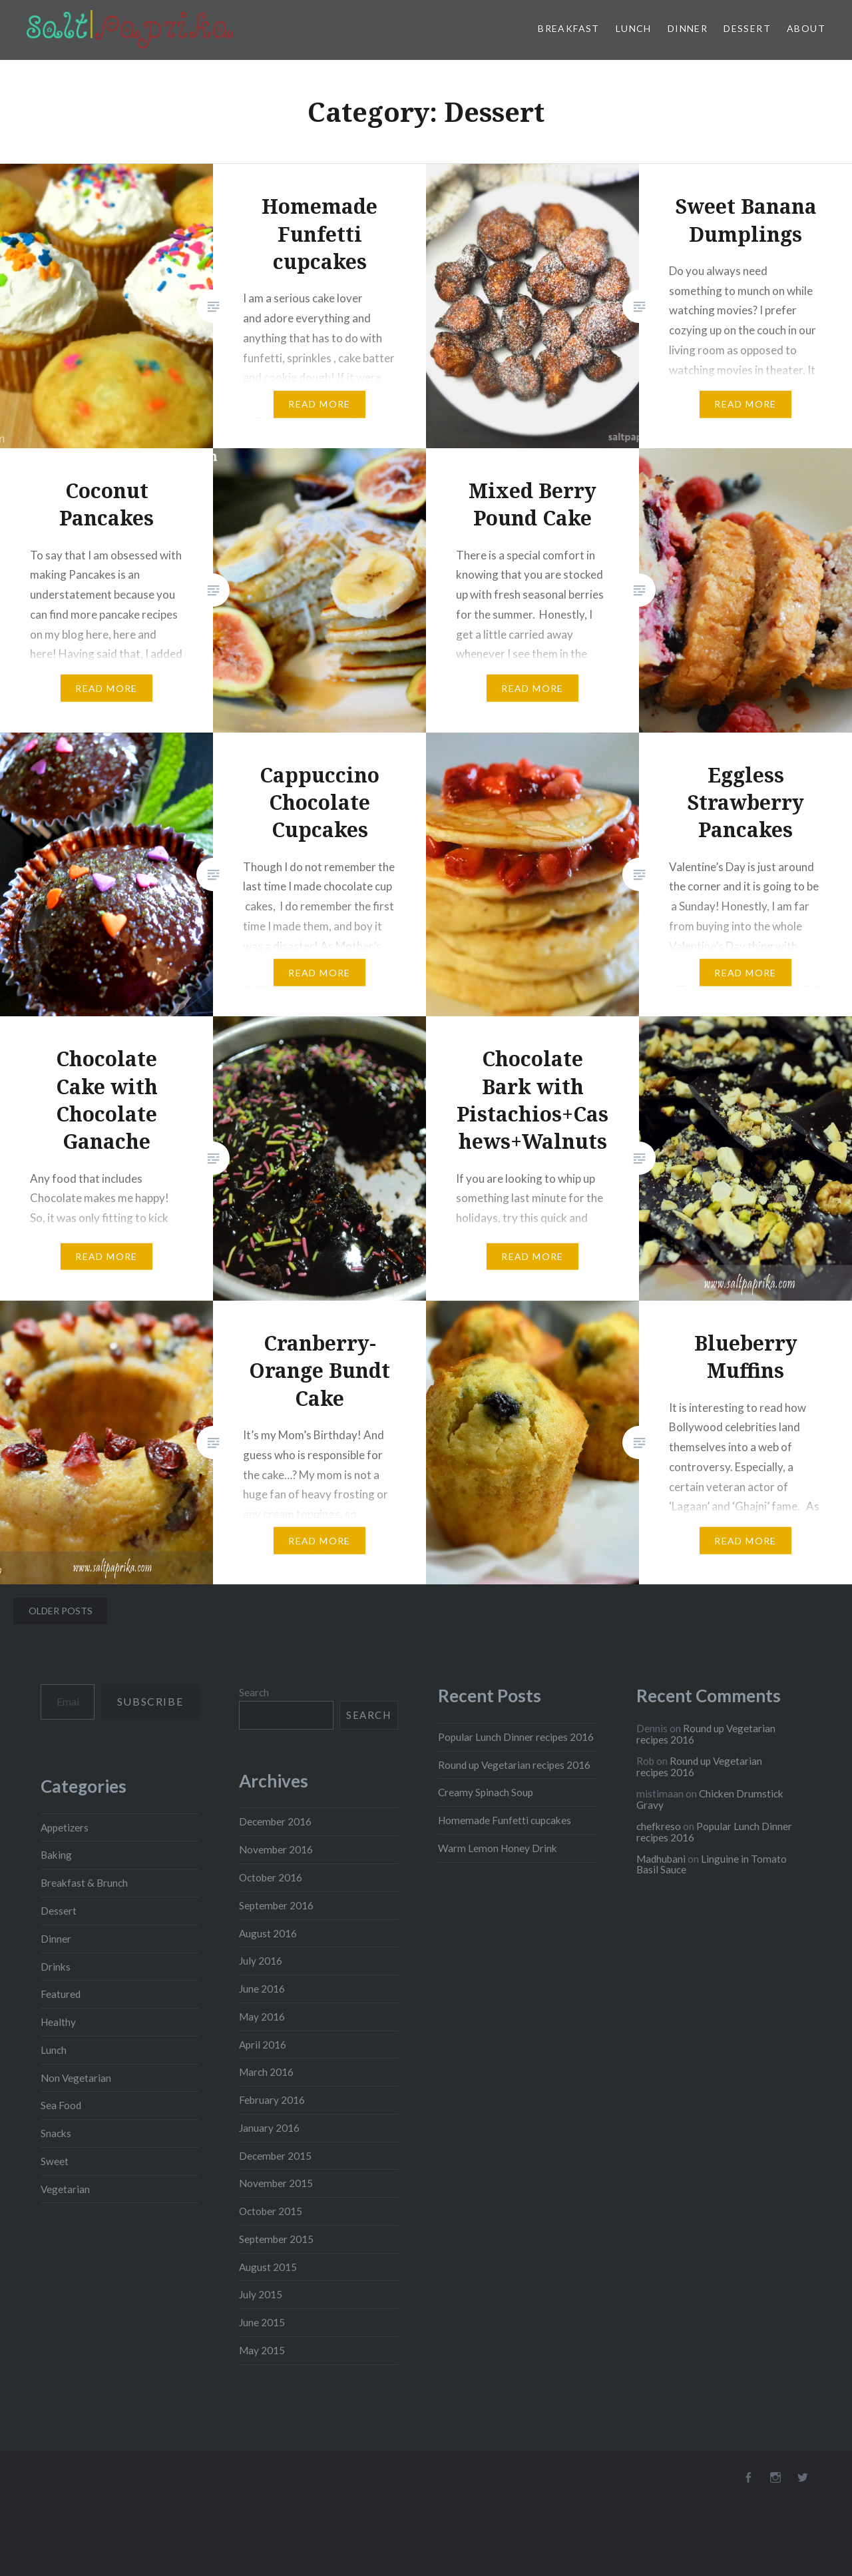 Image resolution: width=852 pixels, height=2576 pixels. Describe the element at coordinates (84, 1883) in the screenshot. I see `Breakfast & Brunch` at that location.